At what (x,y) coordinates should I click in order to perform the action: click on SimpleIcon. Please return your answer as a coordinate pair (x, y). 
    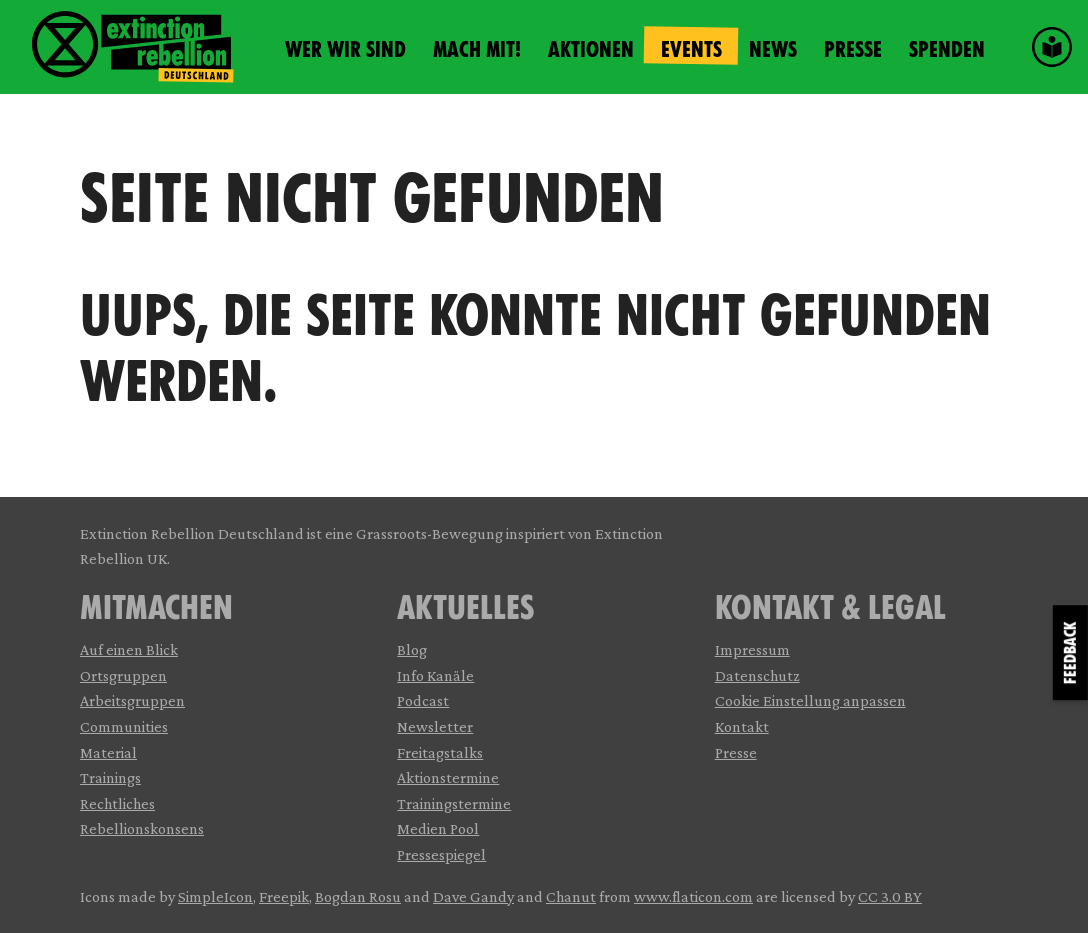
    Looking at the image, I should click on (215, 896).